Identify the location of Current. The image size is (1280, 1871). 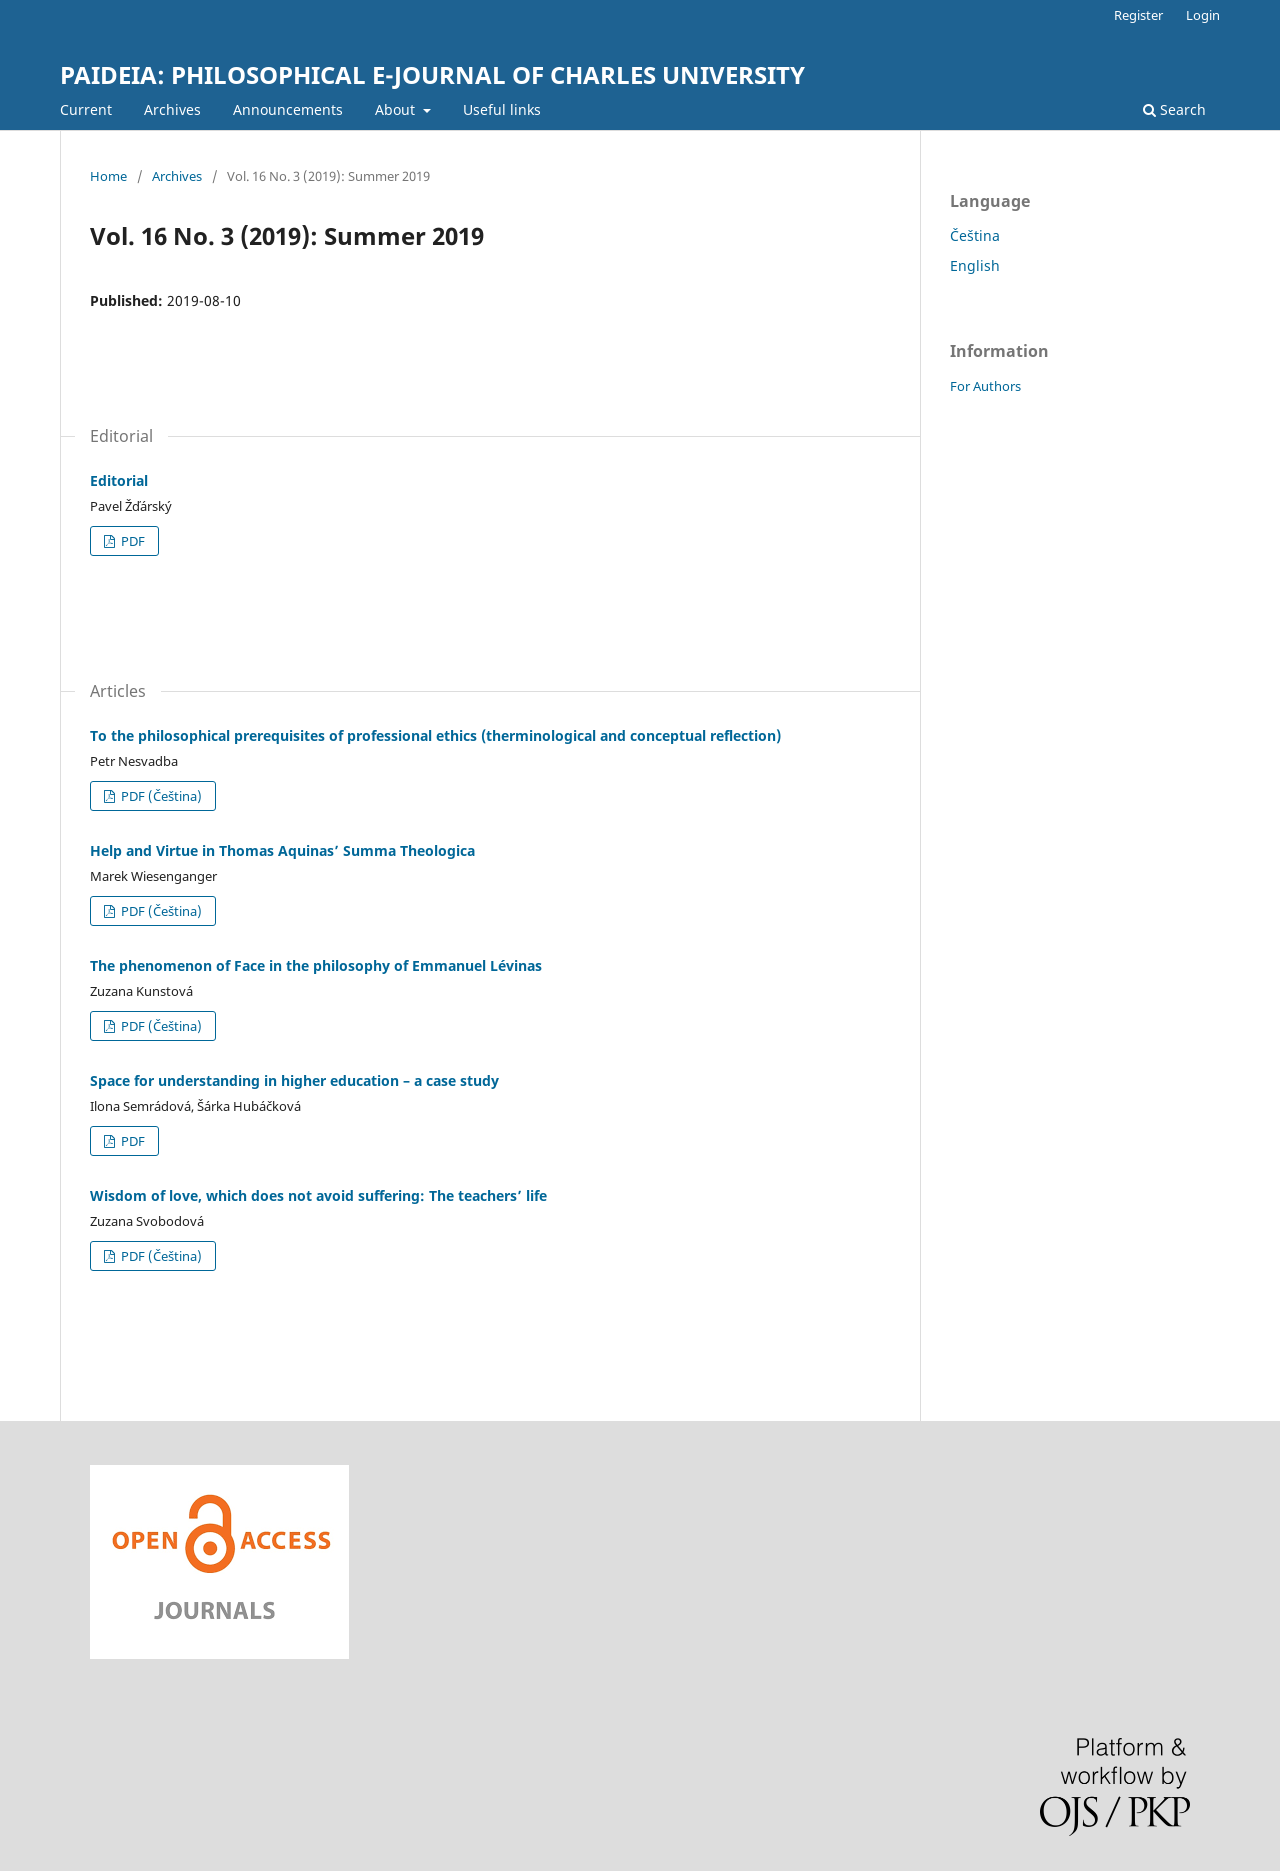
(86, 109).